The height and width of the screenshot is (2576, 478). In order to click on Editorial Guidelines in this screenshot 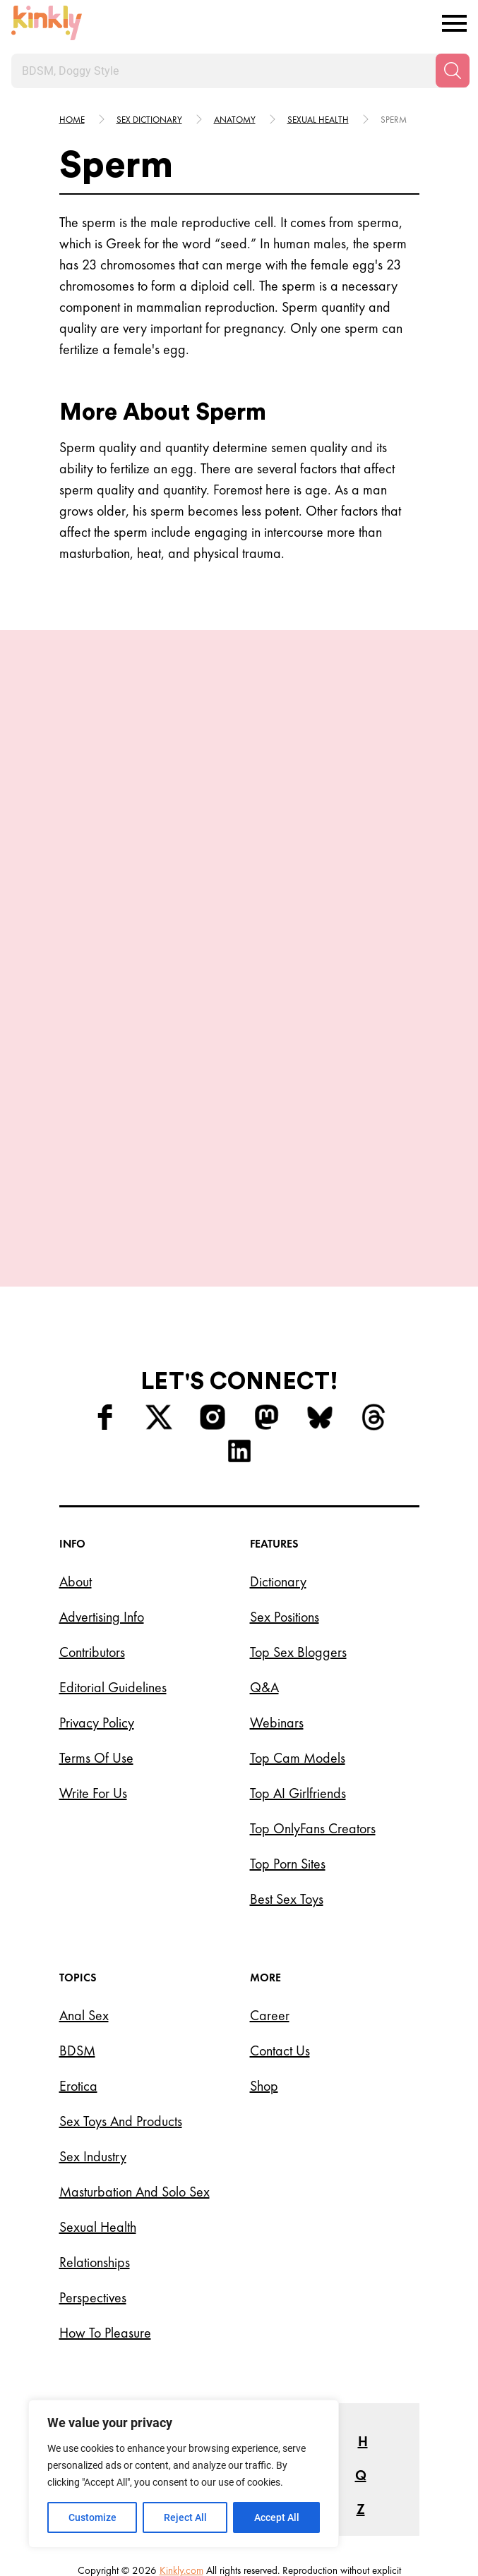, I will do `click(113, 1564)`.